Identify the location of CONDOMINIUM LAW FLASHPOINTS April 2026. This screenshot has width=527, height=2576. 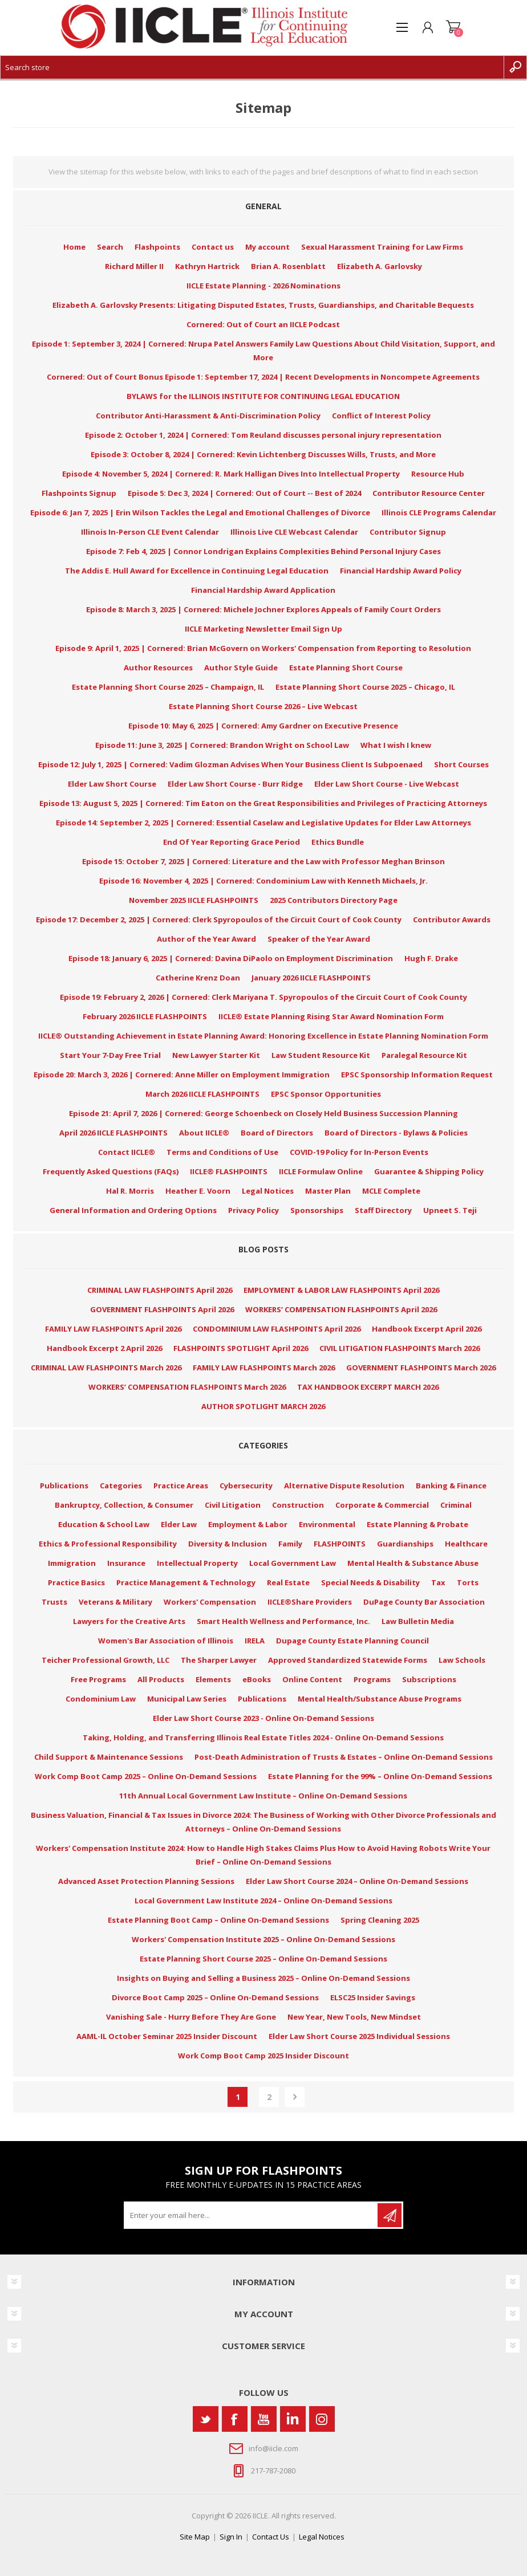
(276, 1329).